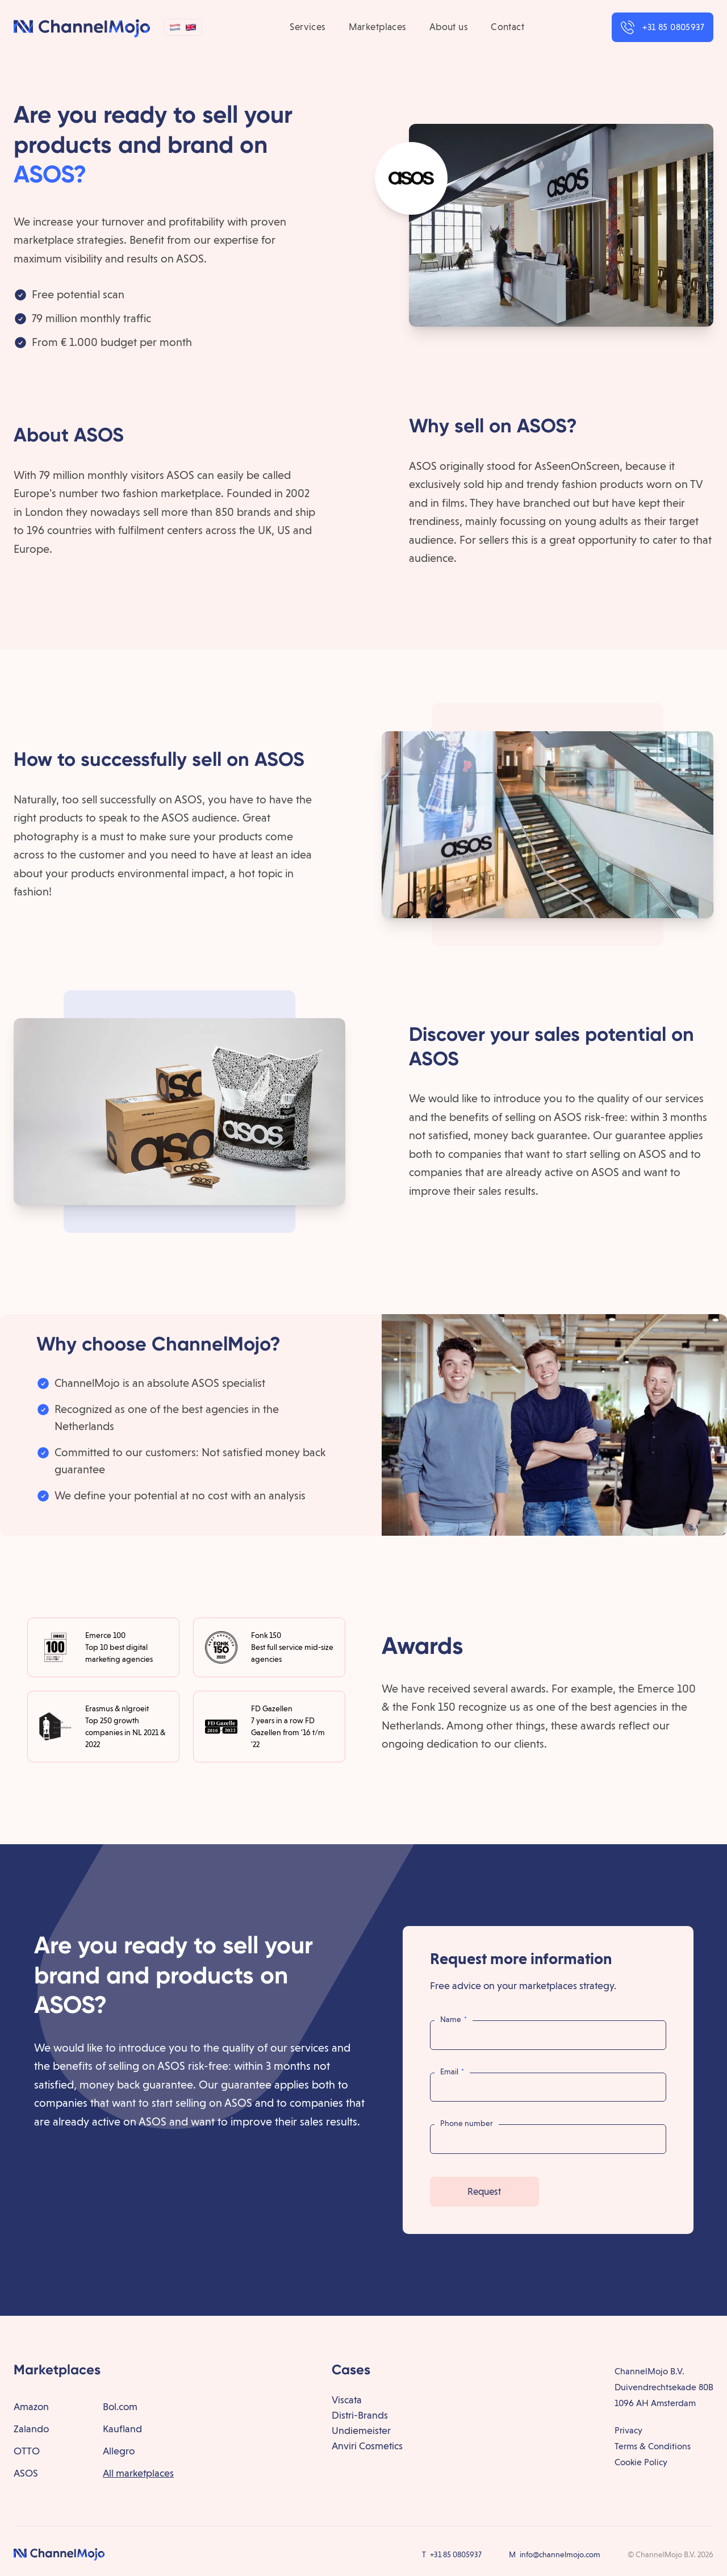  I want to click on Terms & Conditions, so click(653, 2446).